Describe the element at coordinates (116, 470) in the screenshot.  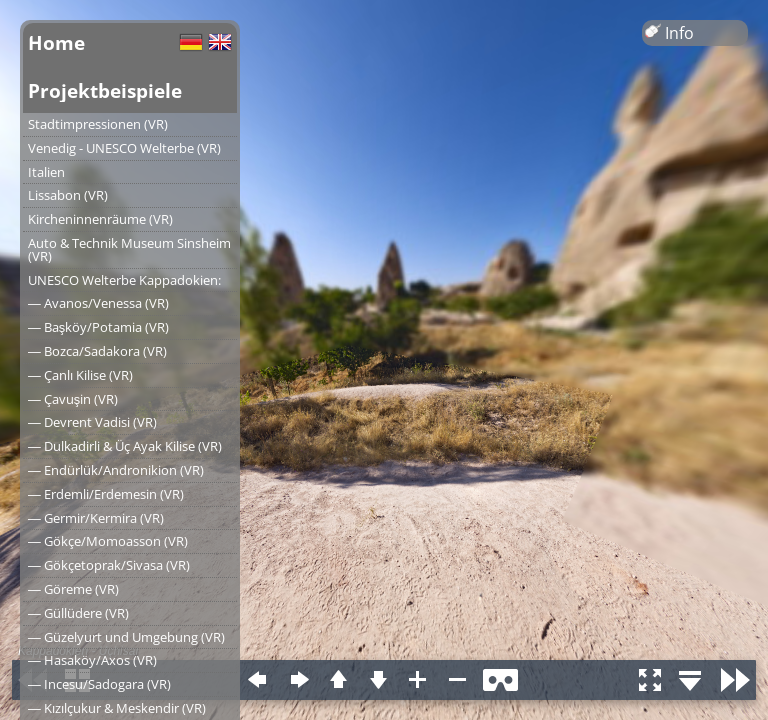
I see `― Endürlük/Andronikion (VR)` at that location.